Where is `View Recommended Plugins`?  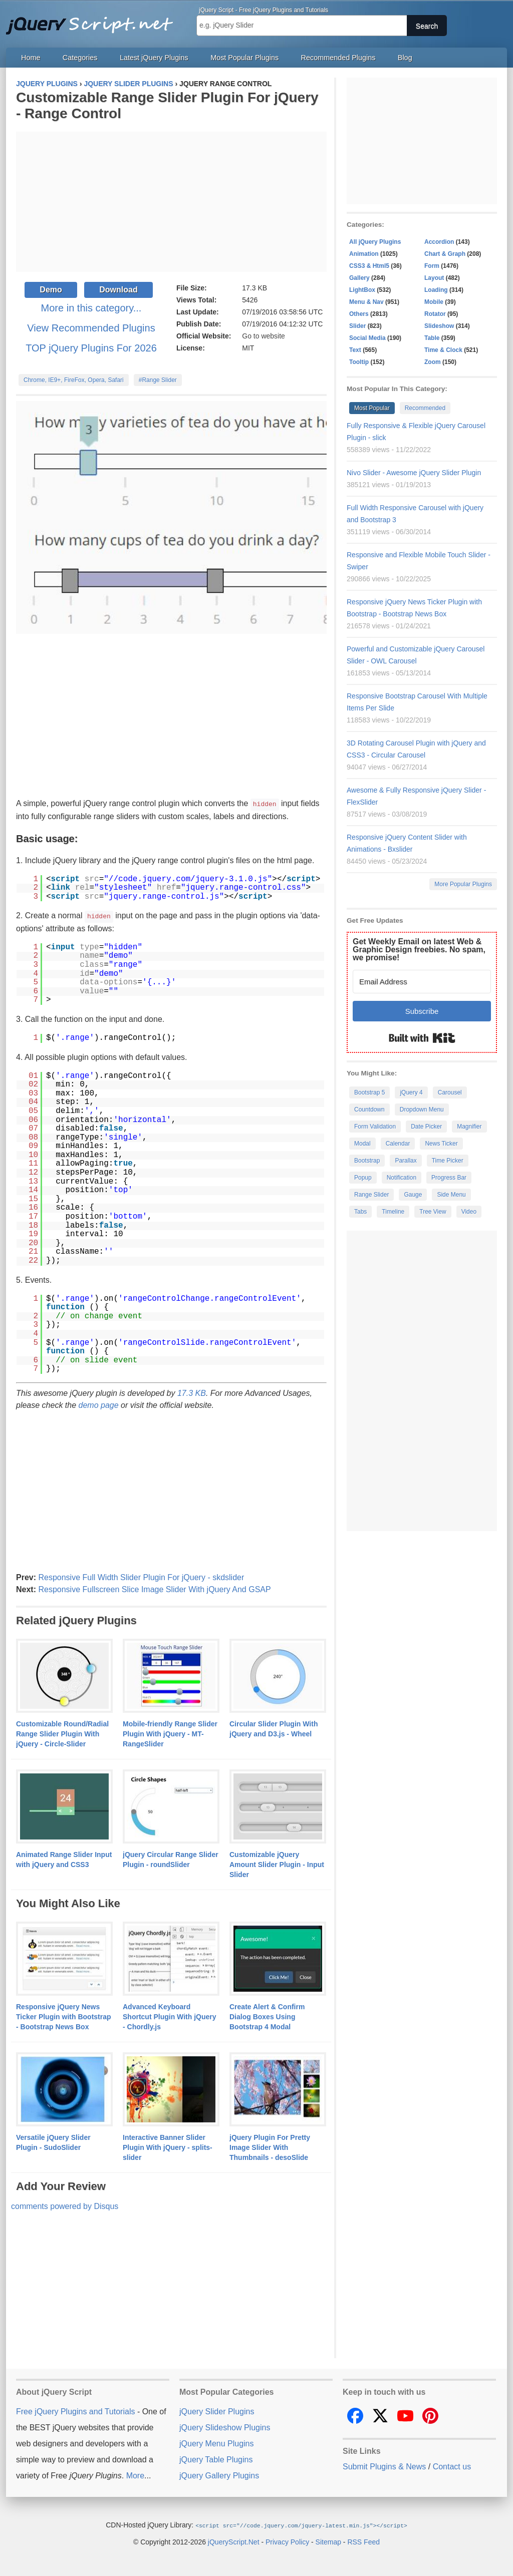 View Recommended Plugins is located at coordinates (91, 327).